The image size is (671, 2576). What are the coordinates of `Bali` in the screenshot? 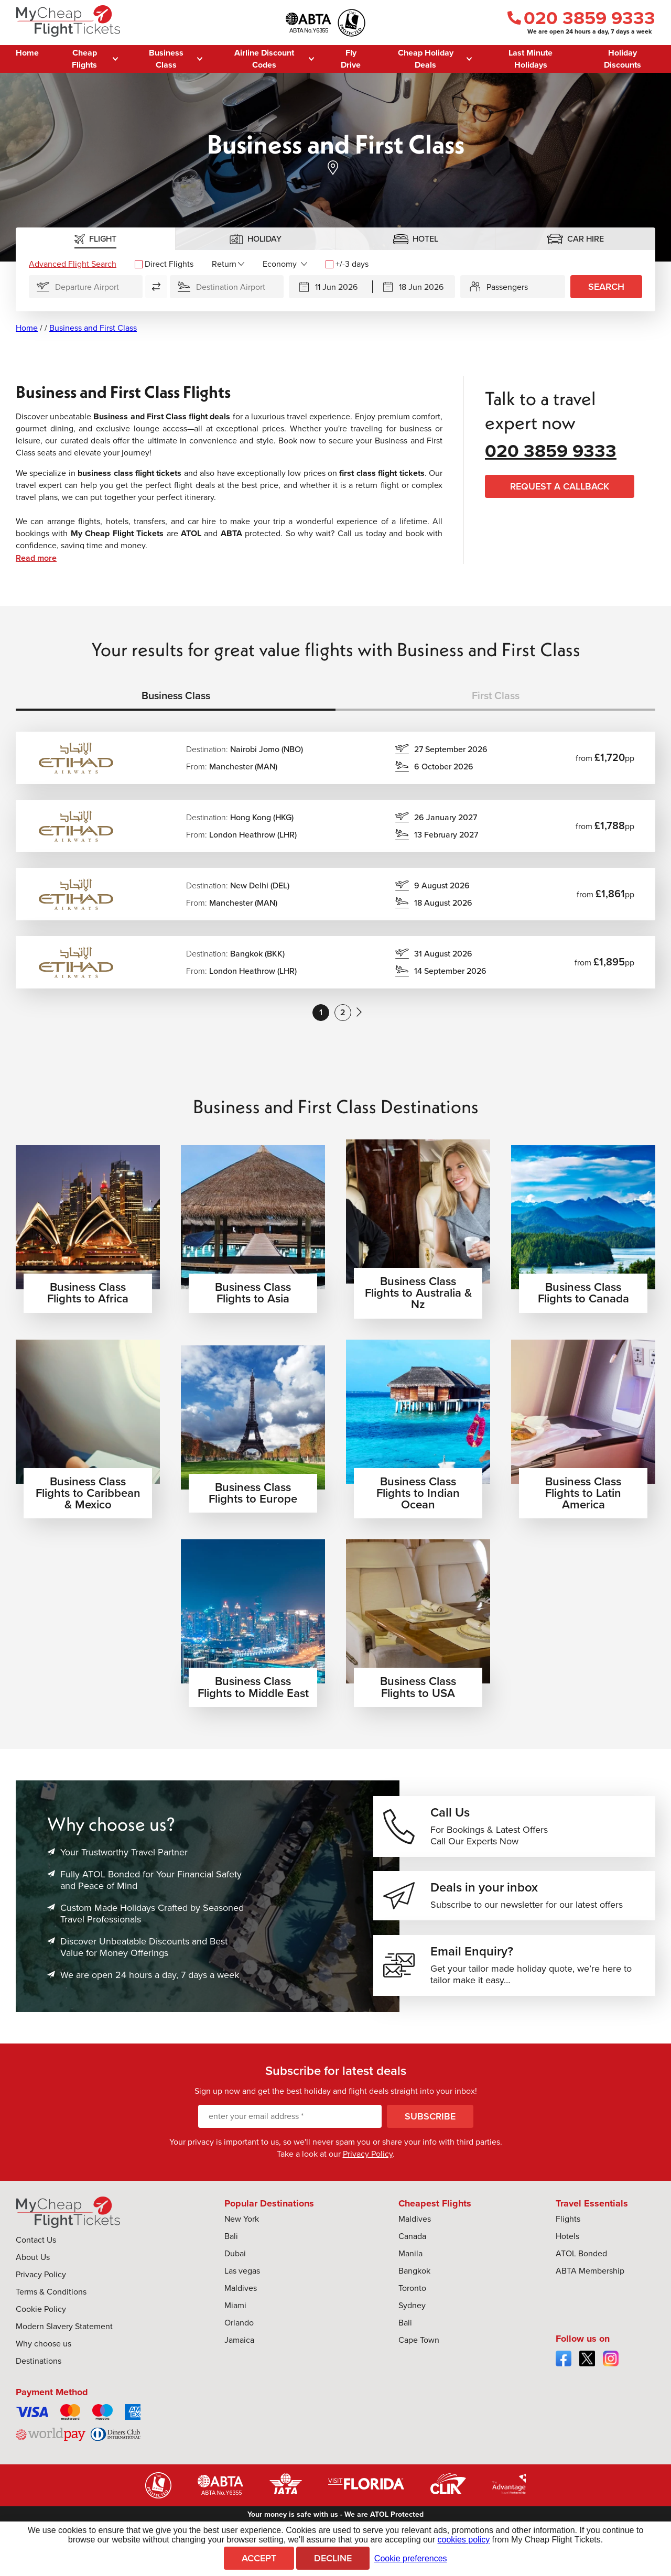 It's located at (231, 2261).